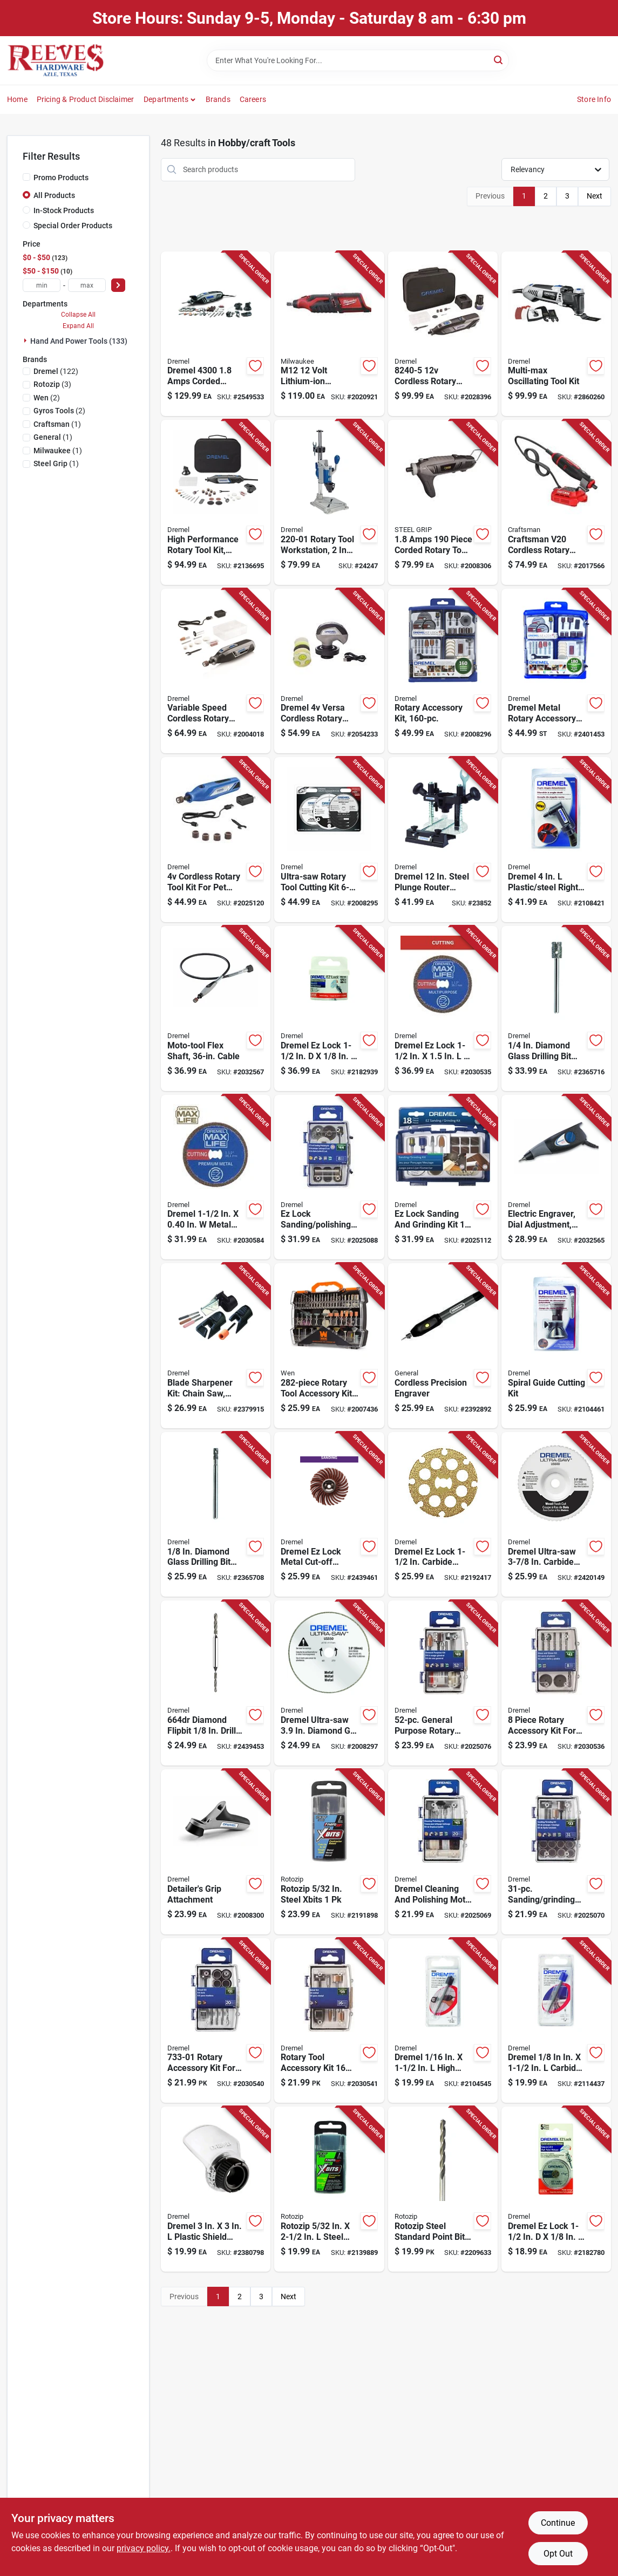 The width and height of the screenshot is (618, 2576). What do you see at coordinates (556, 334) in the screenshot?
I see `[Go to dremel-multi-max-amps-corded-oscillating-multi-tool-kit-080596053260 product page]` at bounding box center [556, 334].